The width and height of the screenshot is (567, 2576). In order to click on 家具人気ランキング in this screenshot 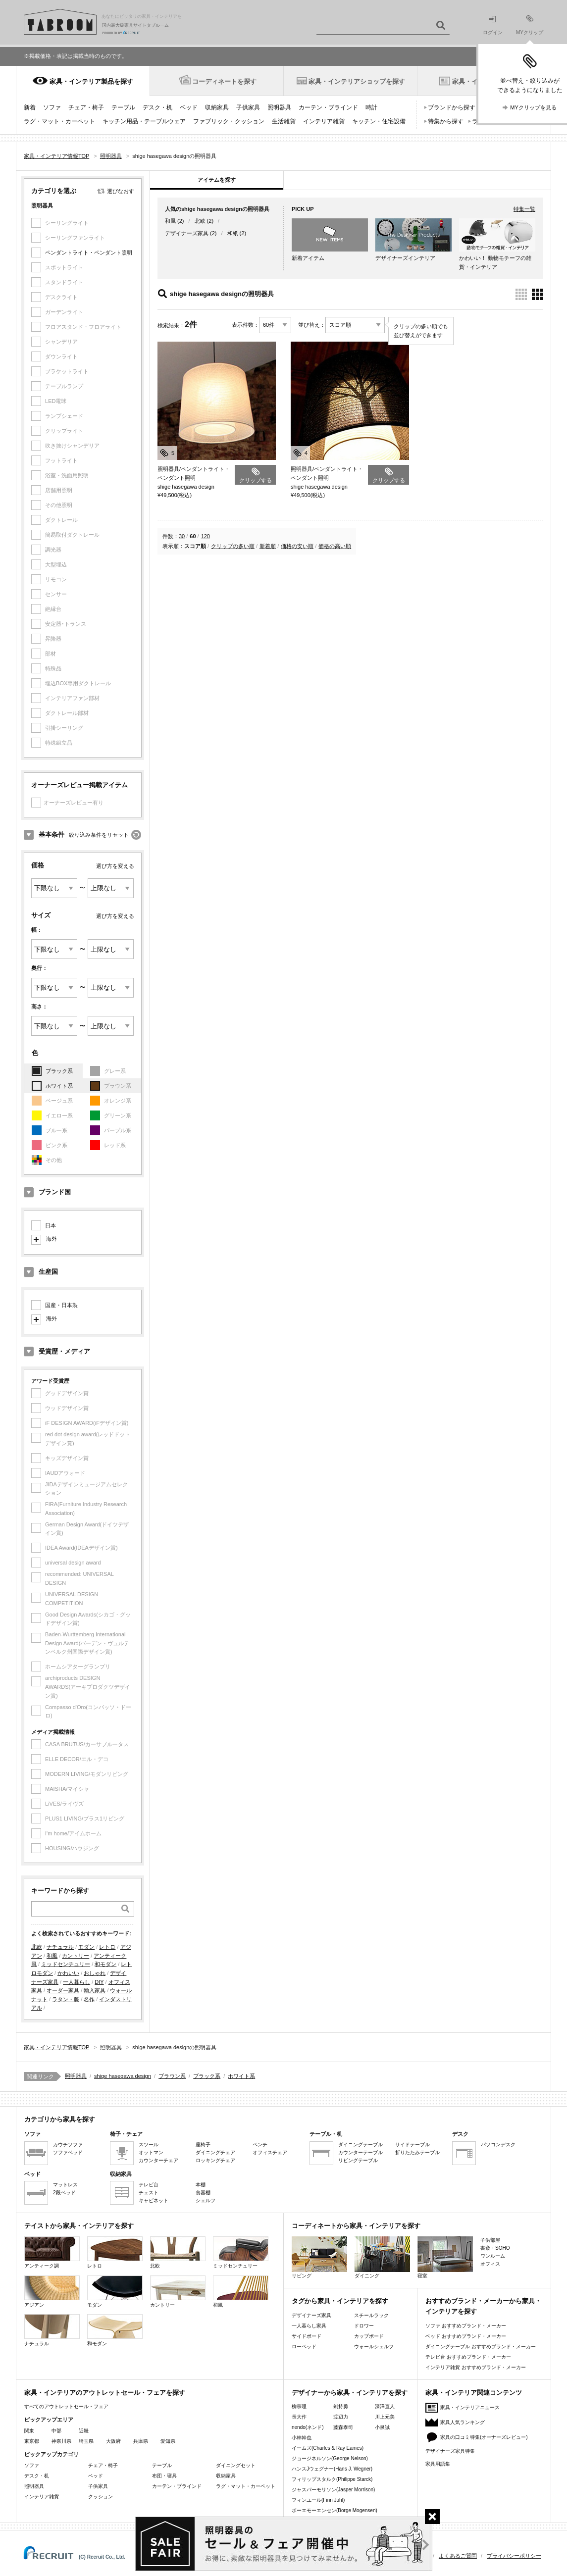, I will do `click(462, 2422)`.